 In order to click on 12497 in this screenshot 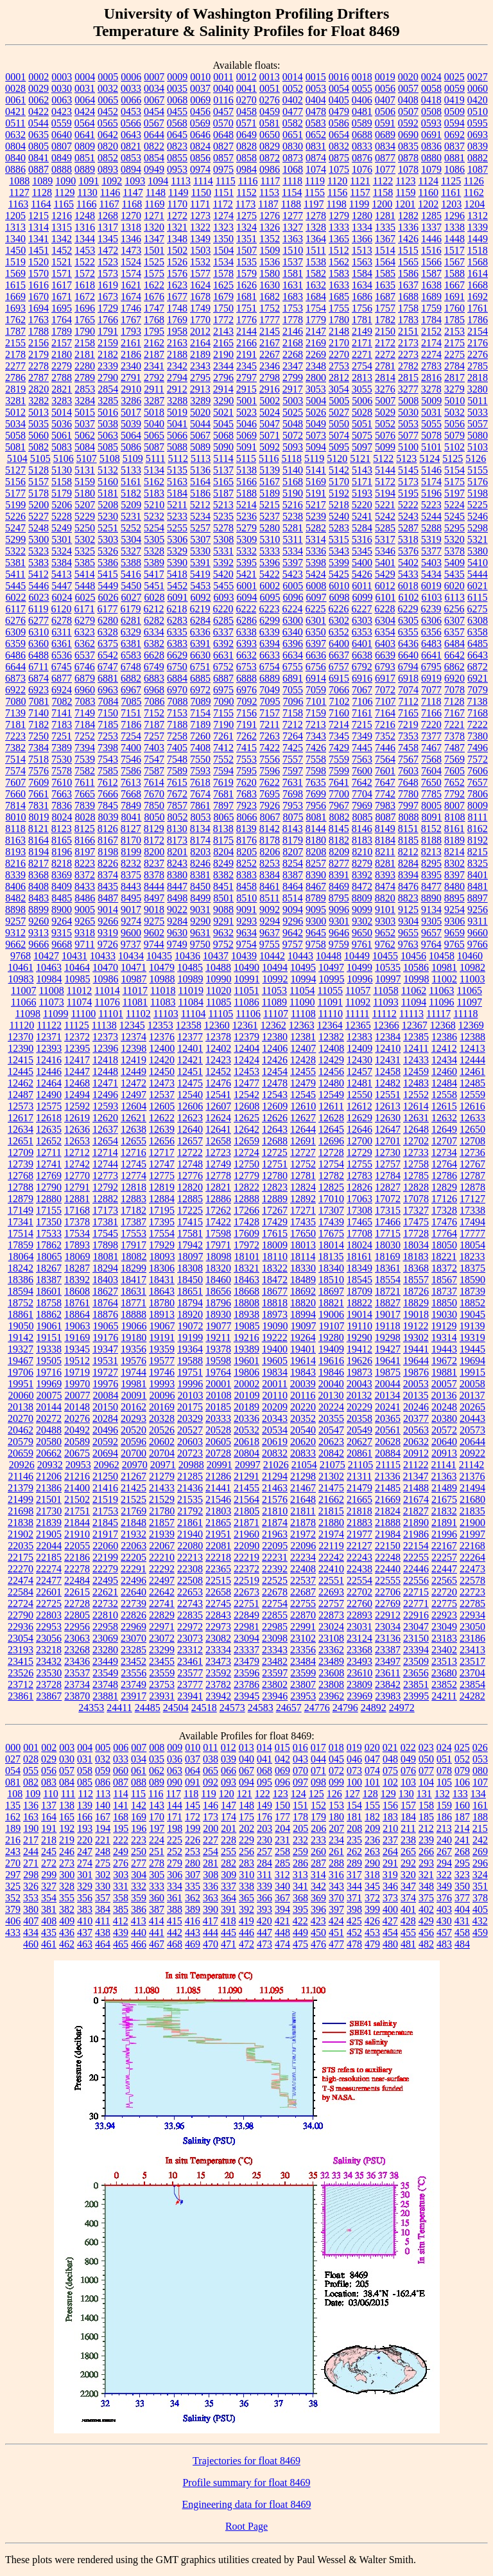, I will do `click(133, 1094)`.